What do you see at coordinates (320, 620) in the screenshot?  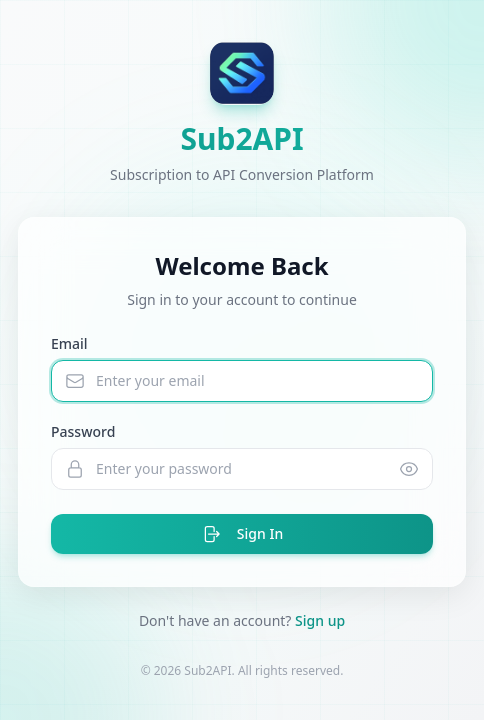 I see `Sign up` at bounding box center [320, 620].